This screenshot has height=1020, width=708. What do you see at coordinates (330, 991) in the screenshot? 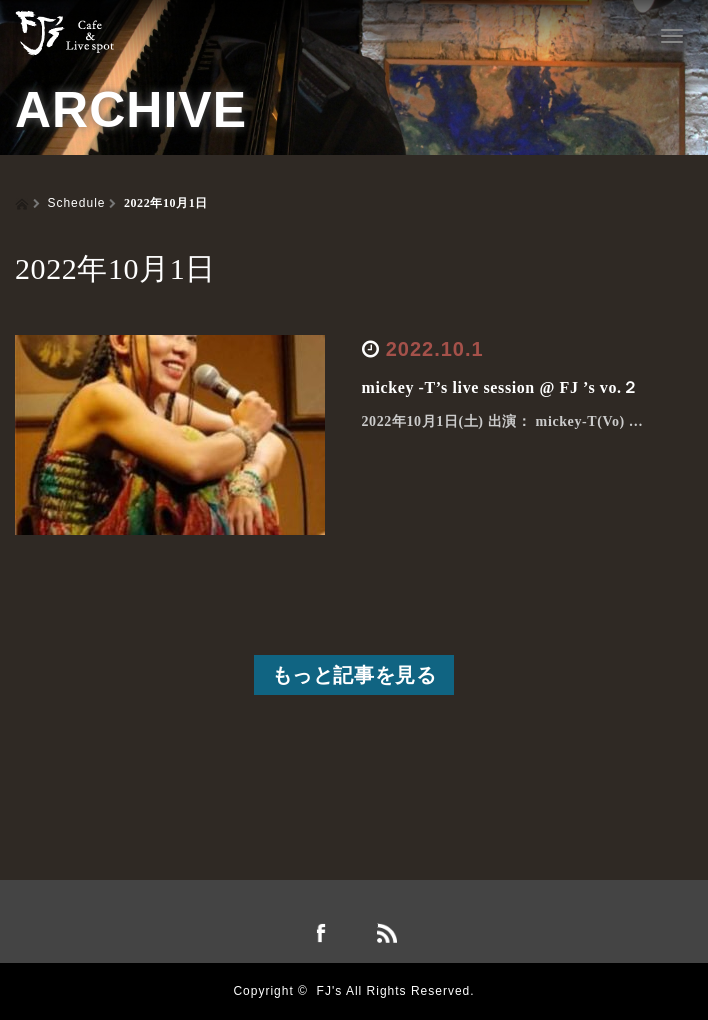
I see `FJ's` at bounding box center [330, 991].